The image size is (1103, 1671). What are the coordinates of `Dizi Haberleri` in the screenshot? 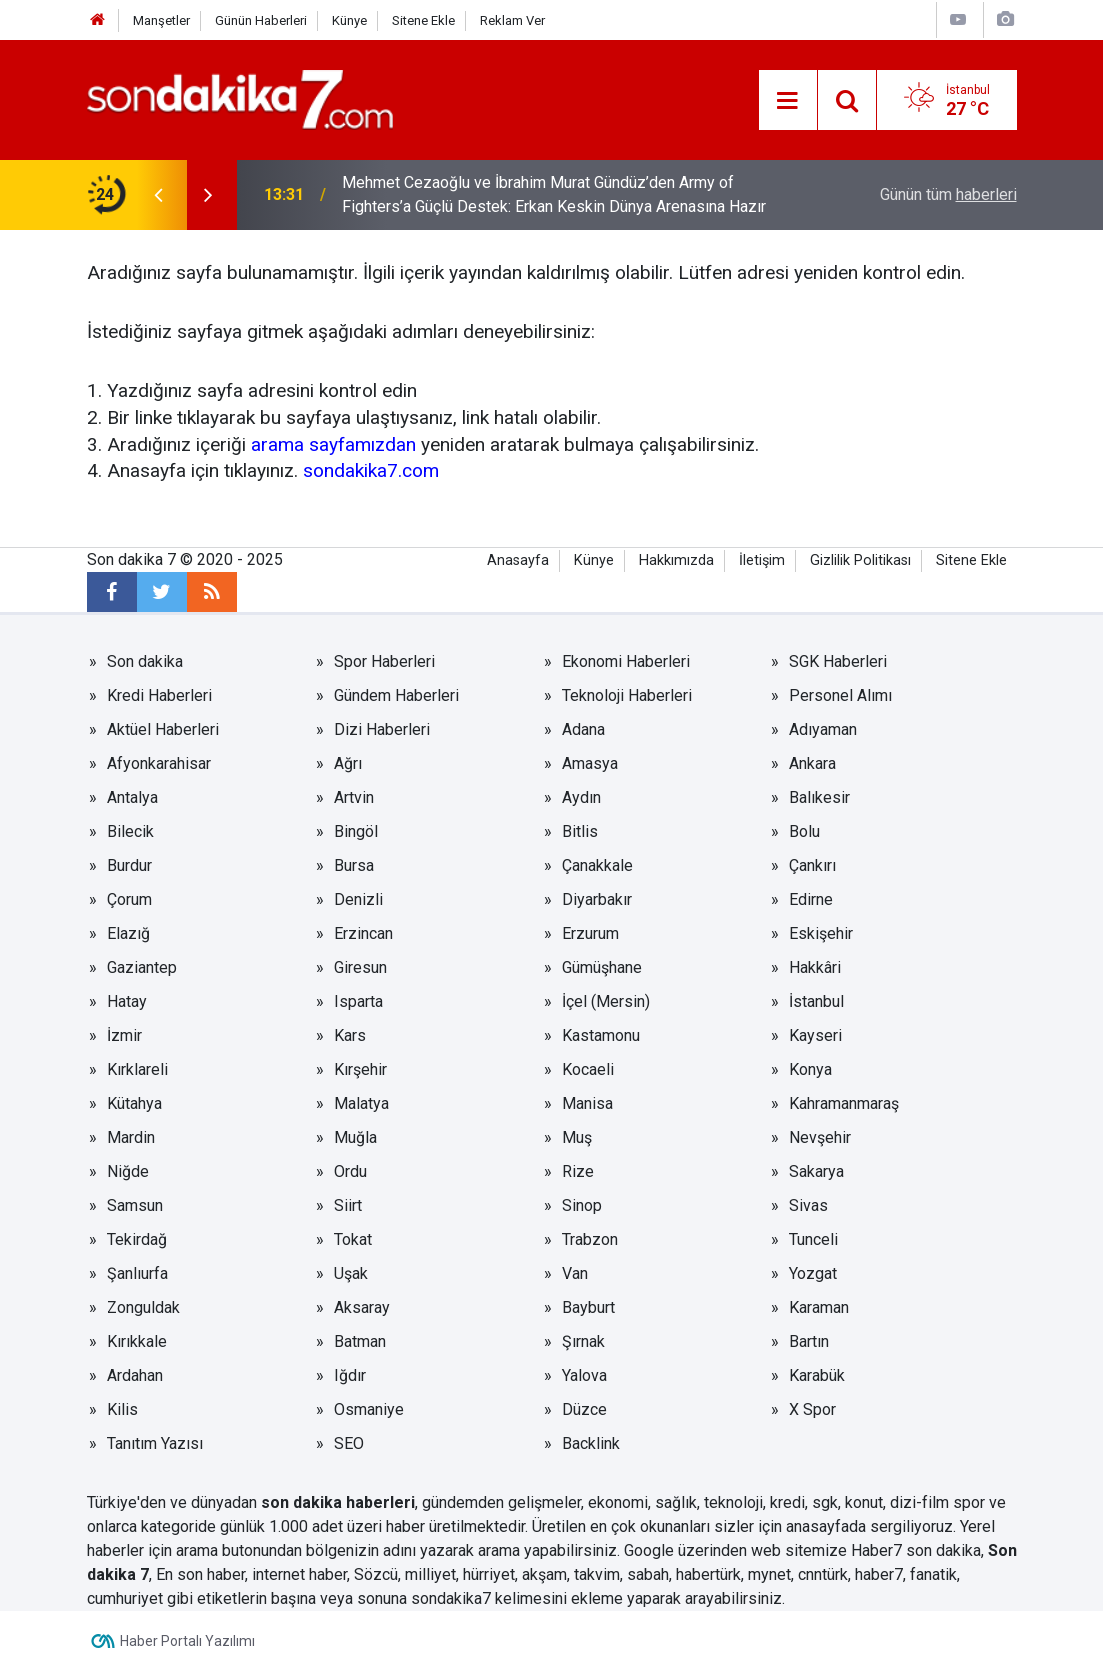 It's located at (382, 729).